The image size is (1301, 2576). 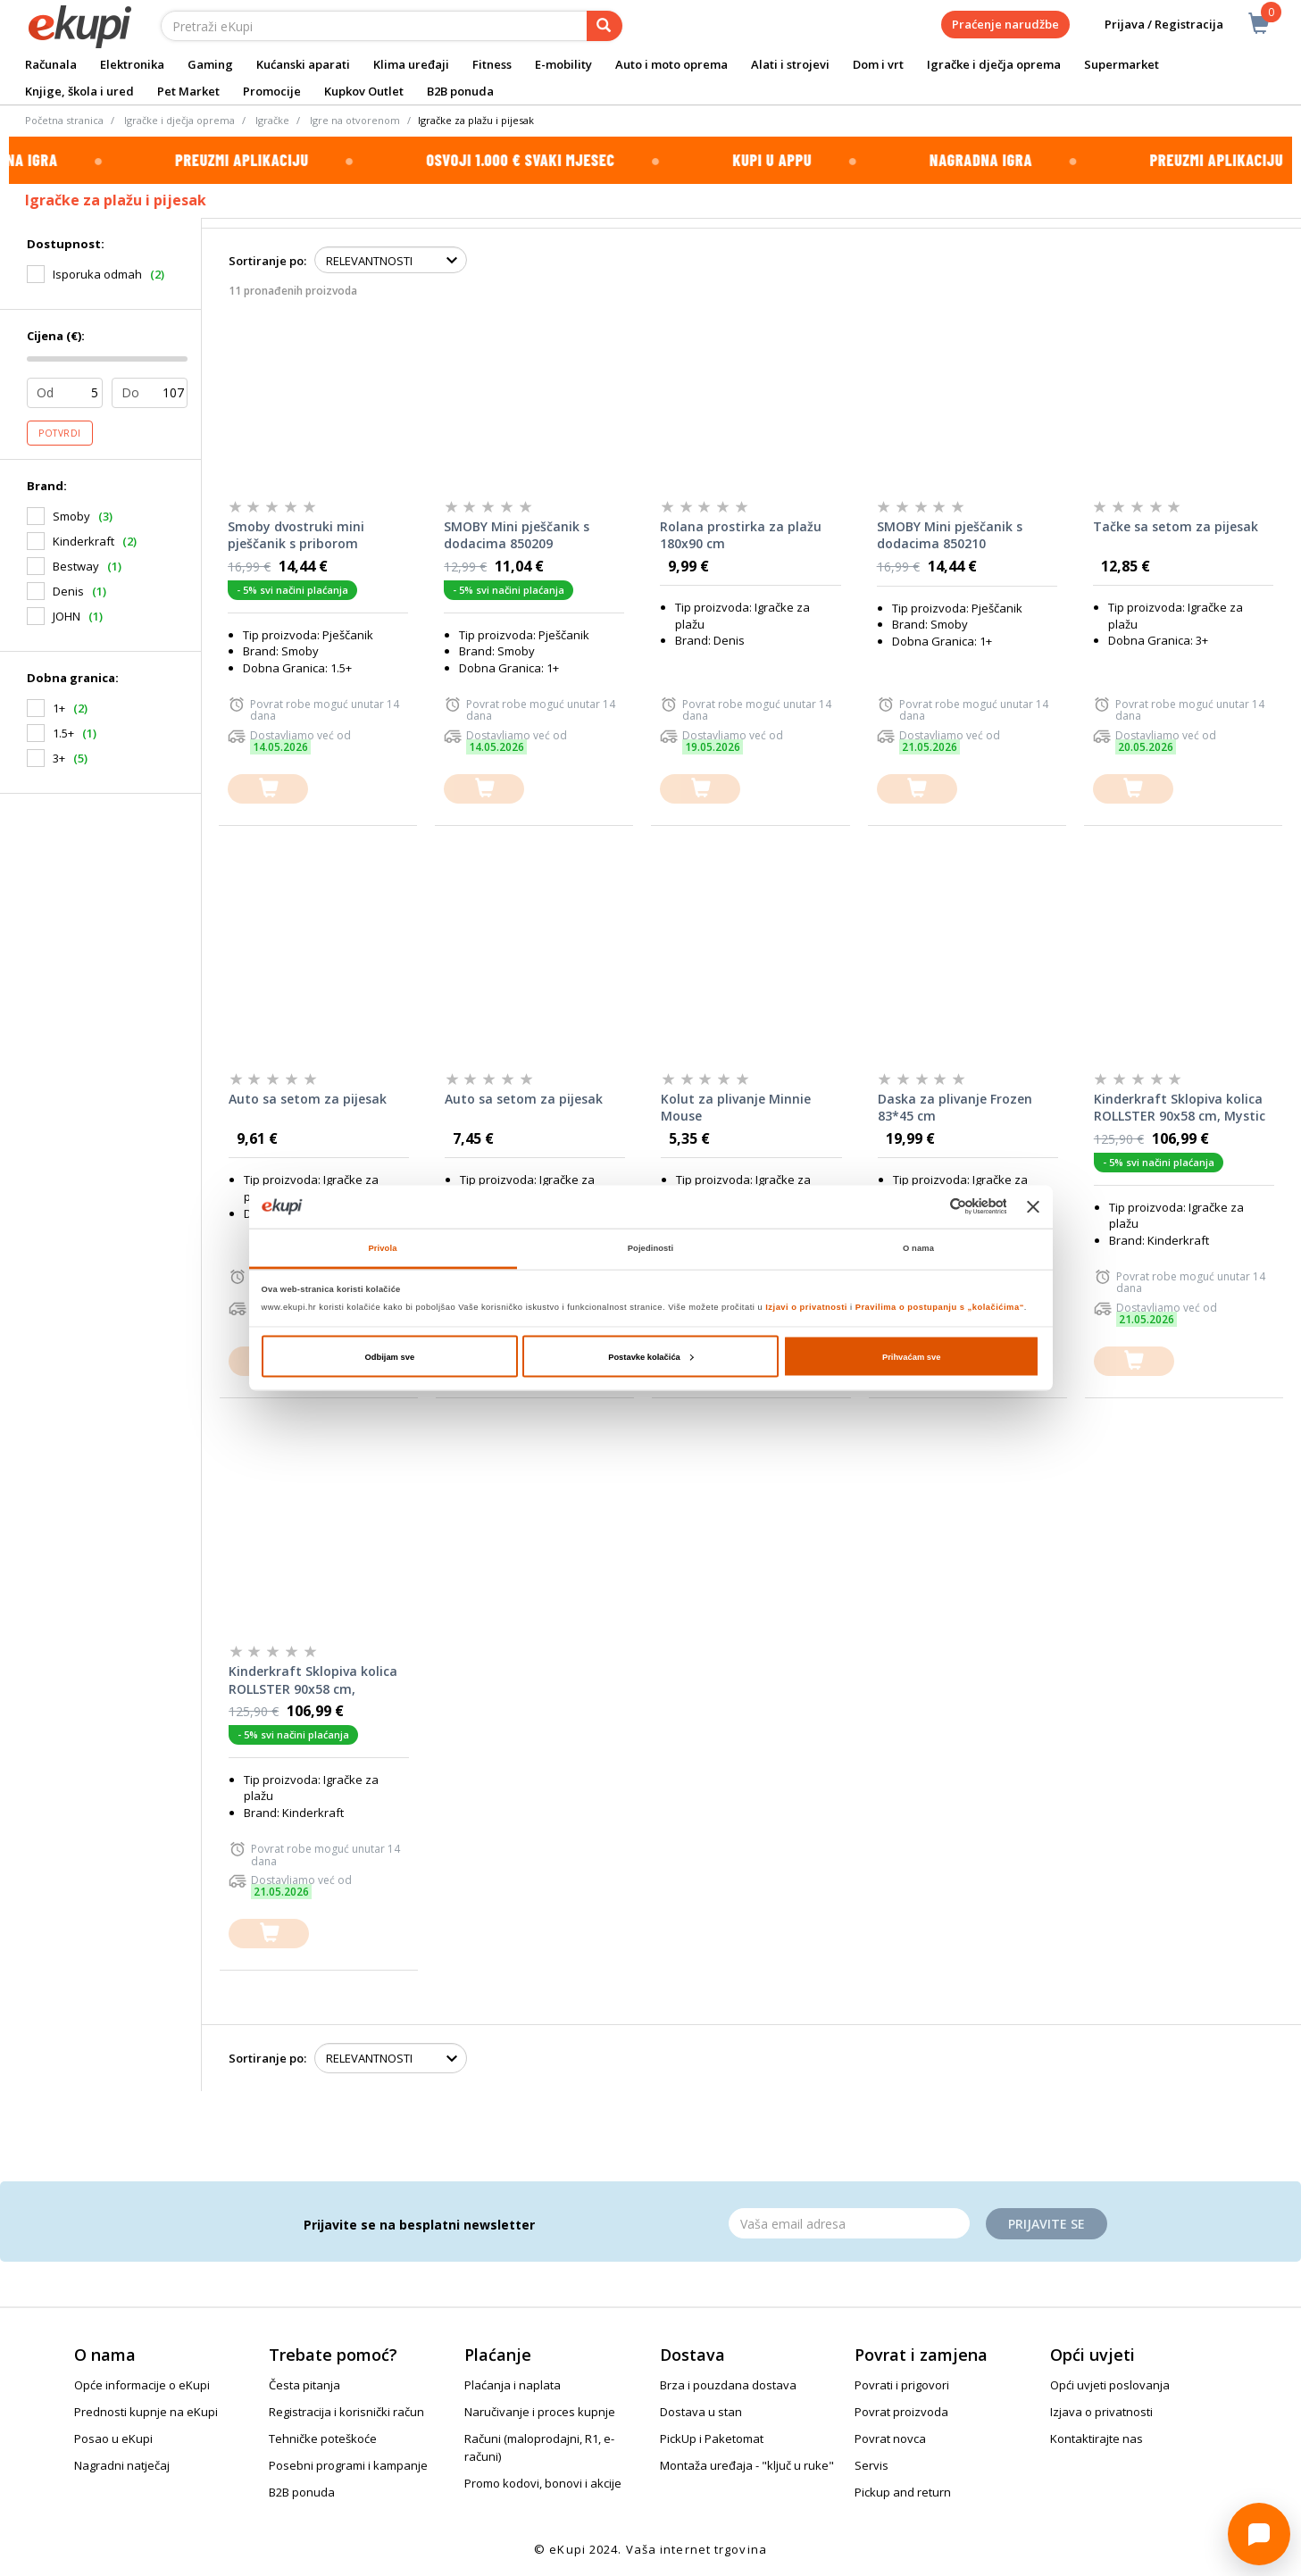 I want to click on Igračke, so click(x=272, y=120).